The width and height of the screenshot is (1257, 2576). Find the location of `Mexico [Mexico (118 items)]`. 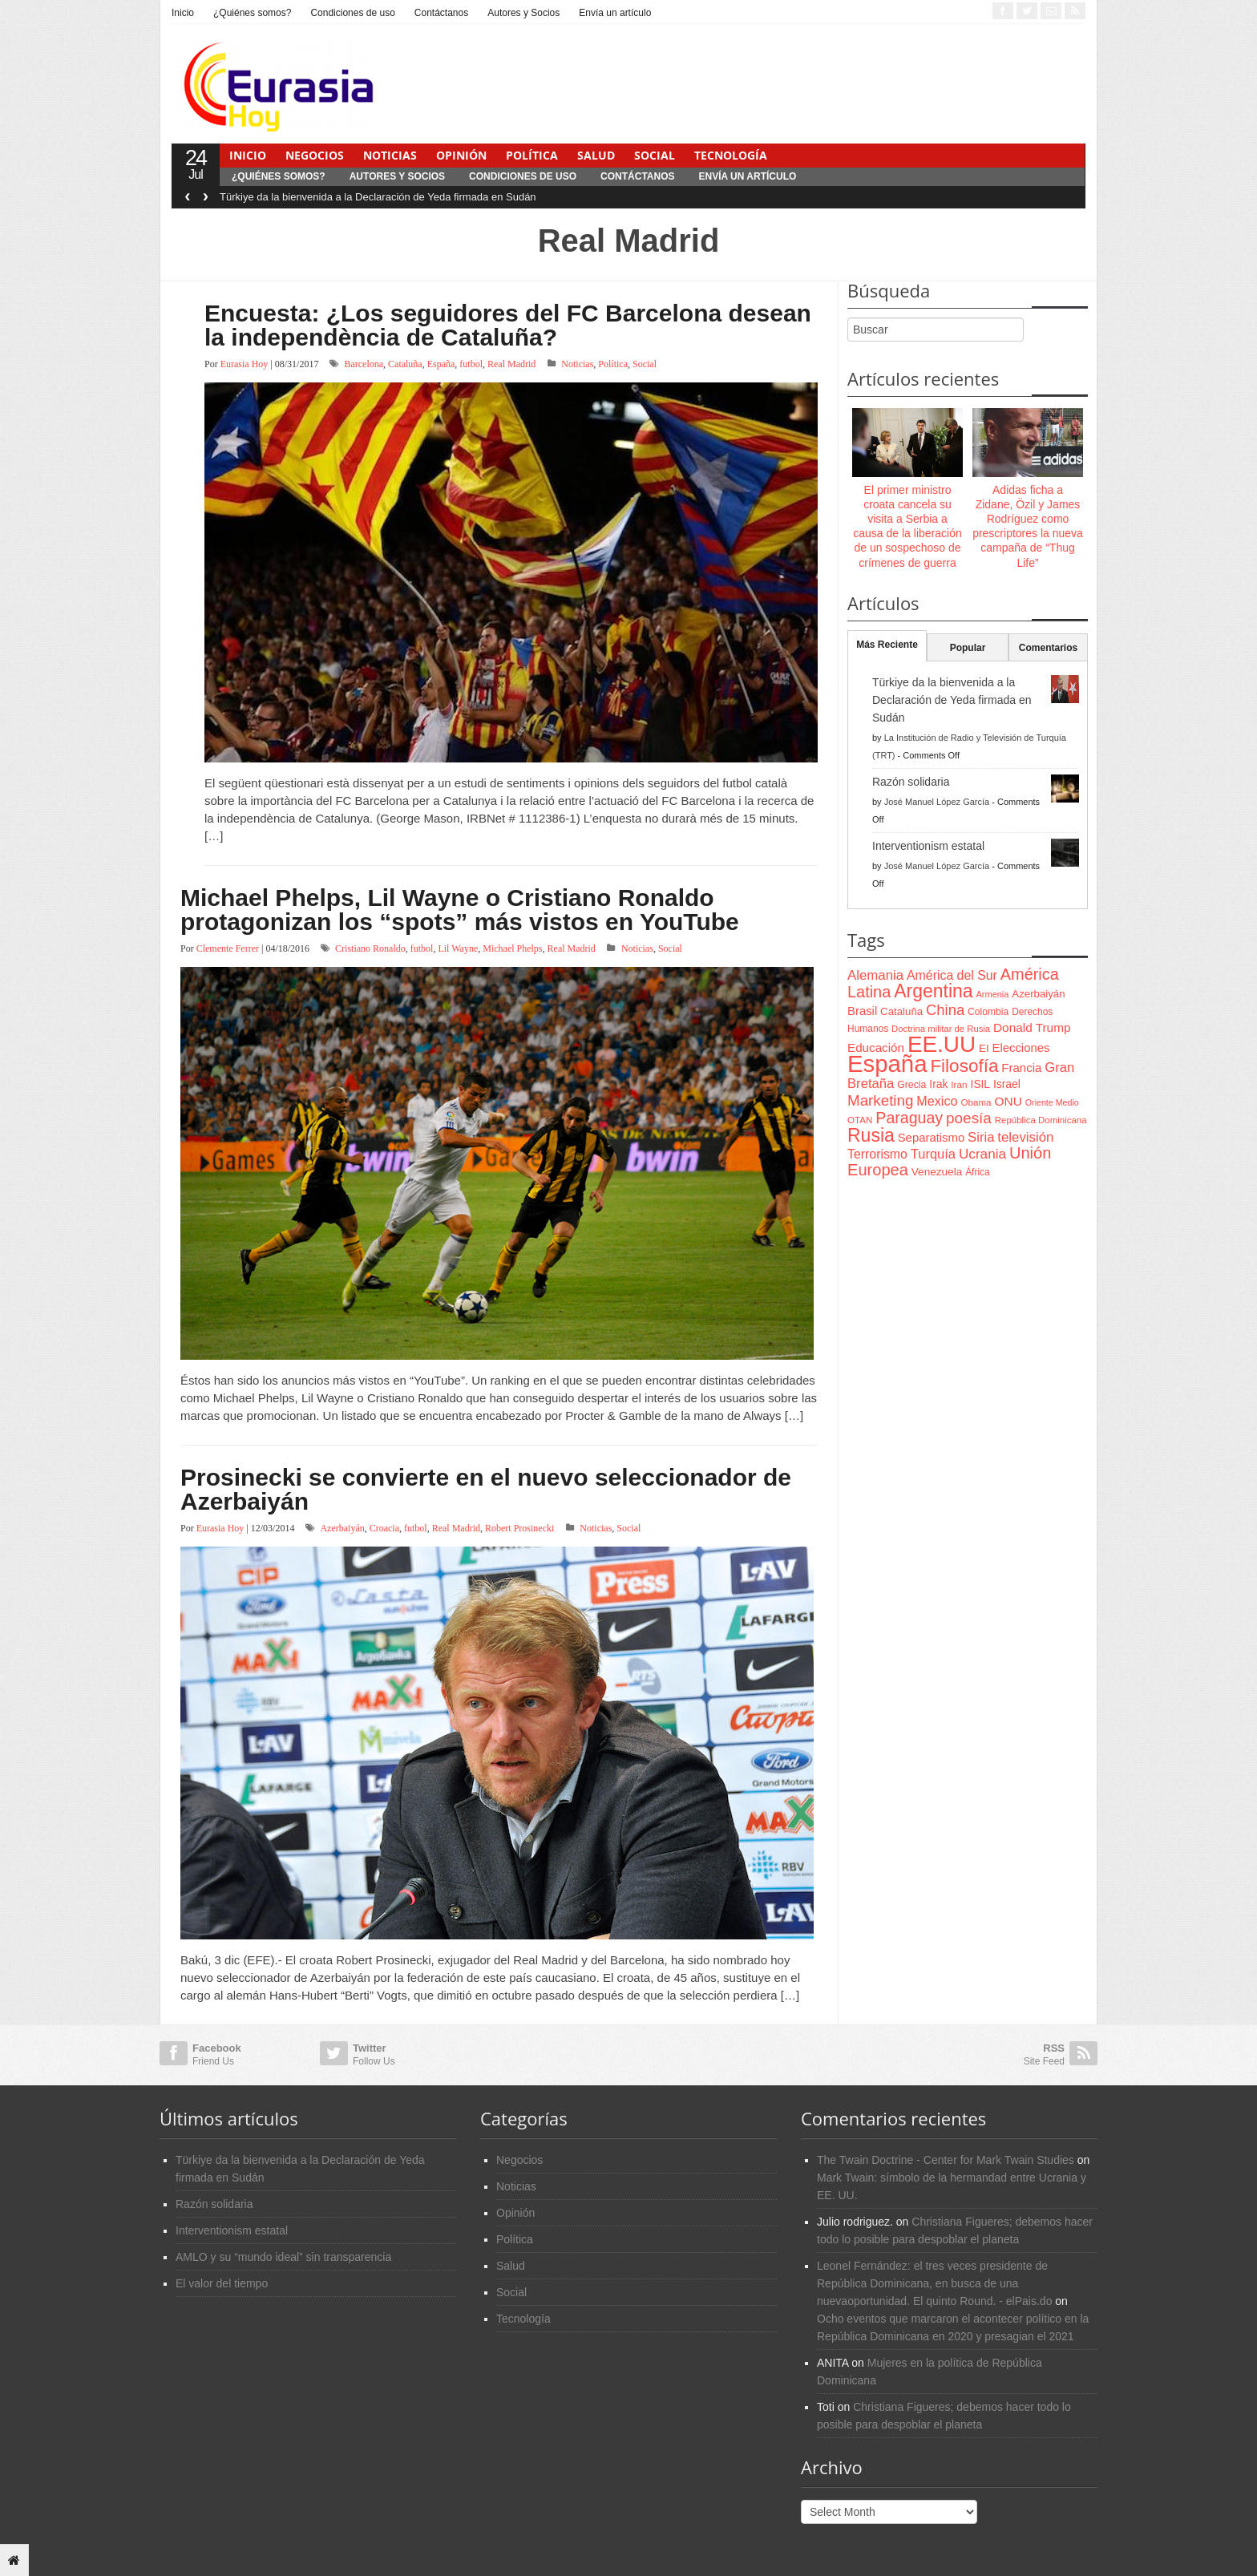

Mexico [Mexico (118 items)] is located at coordinates (936, 1101).